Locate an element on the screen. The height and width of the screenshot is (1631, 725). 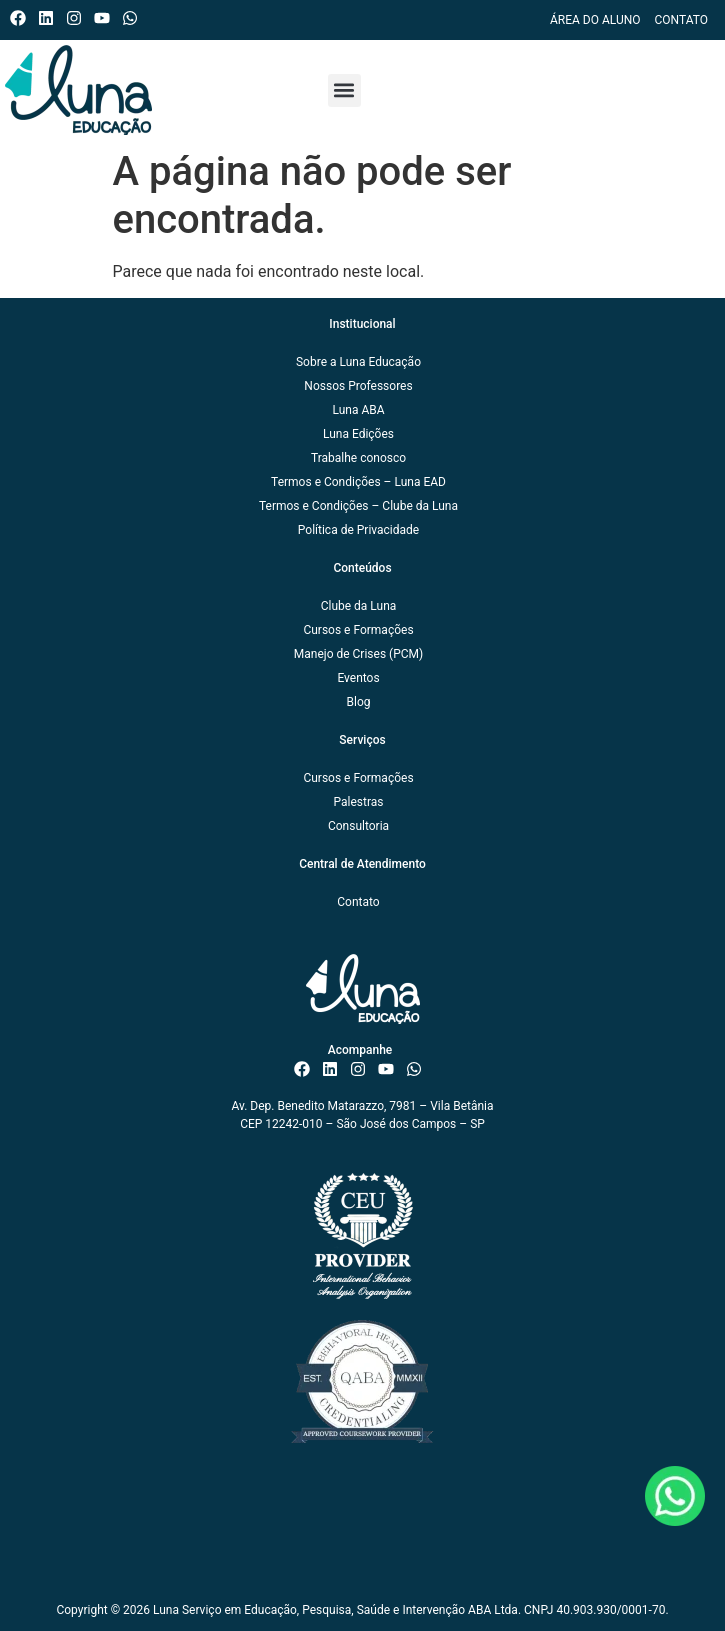
Palestras is located at coordinates (358, 802).